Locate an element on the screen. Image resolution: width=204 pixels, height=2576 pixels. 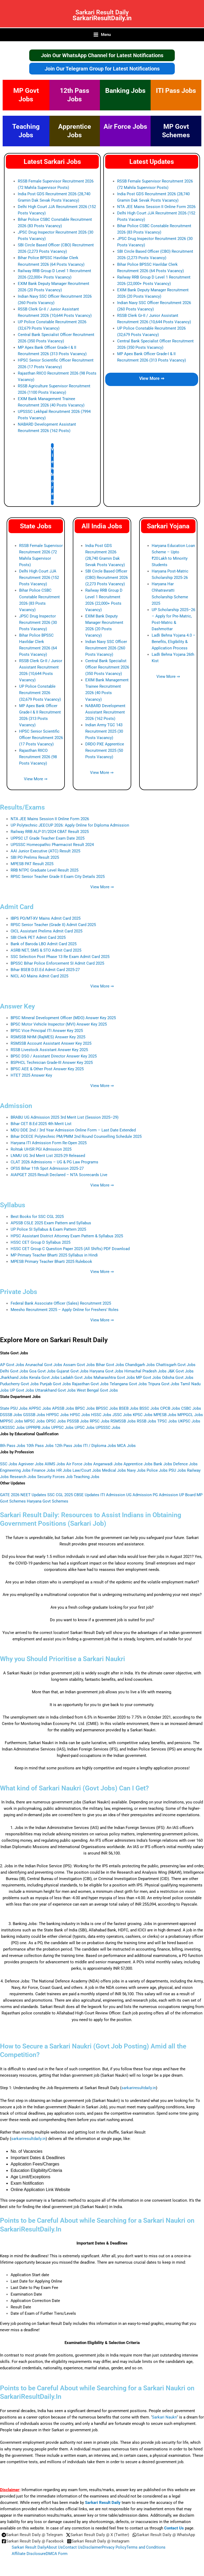
JPSC Drug Inspector Recruitment 2026 (30 Posts Vacancy) is located at coordinates (38, 625).